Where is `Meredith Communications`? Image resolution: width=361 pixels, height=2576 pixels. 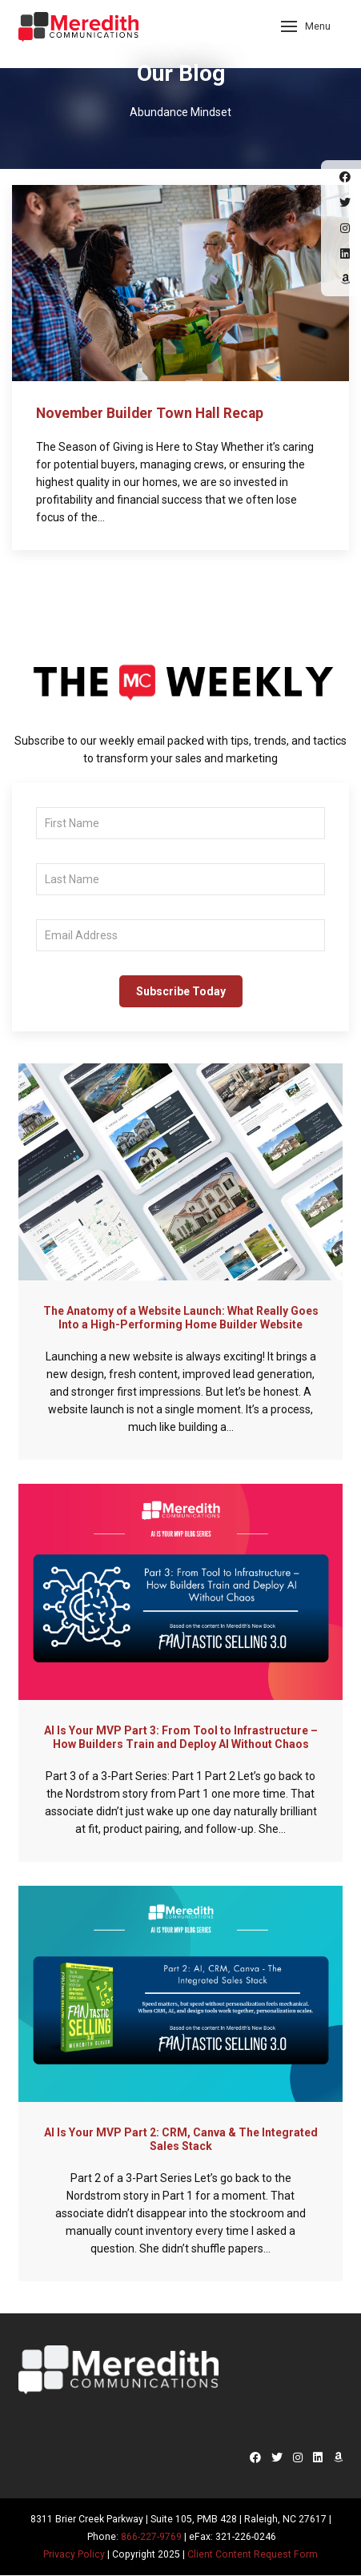
Meredith Communications is located at coordinates (78, 32).